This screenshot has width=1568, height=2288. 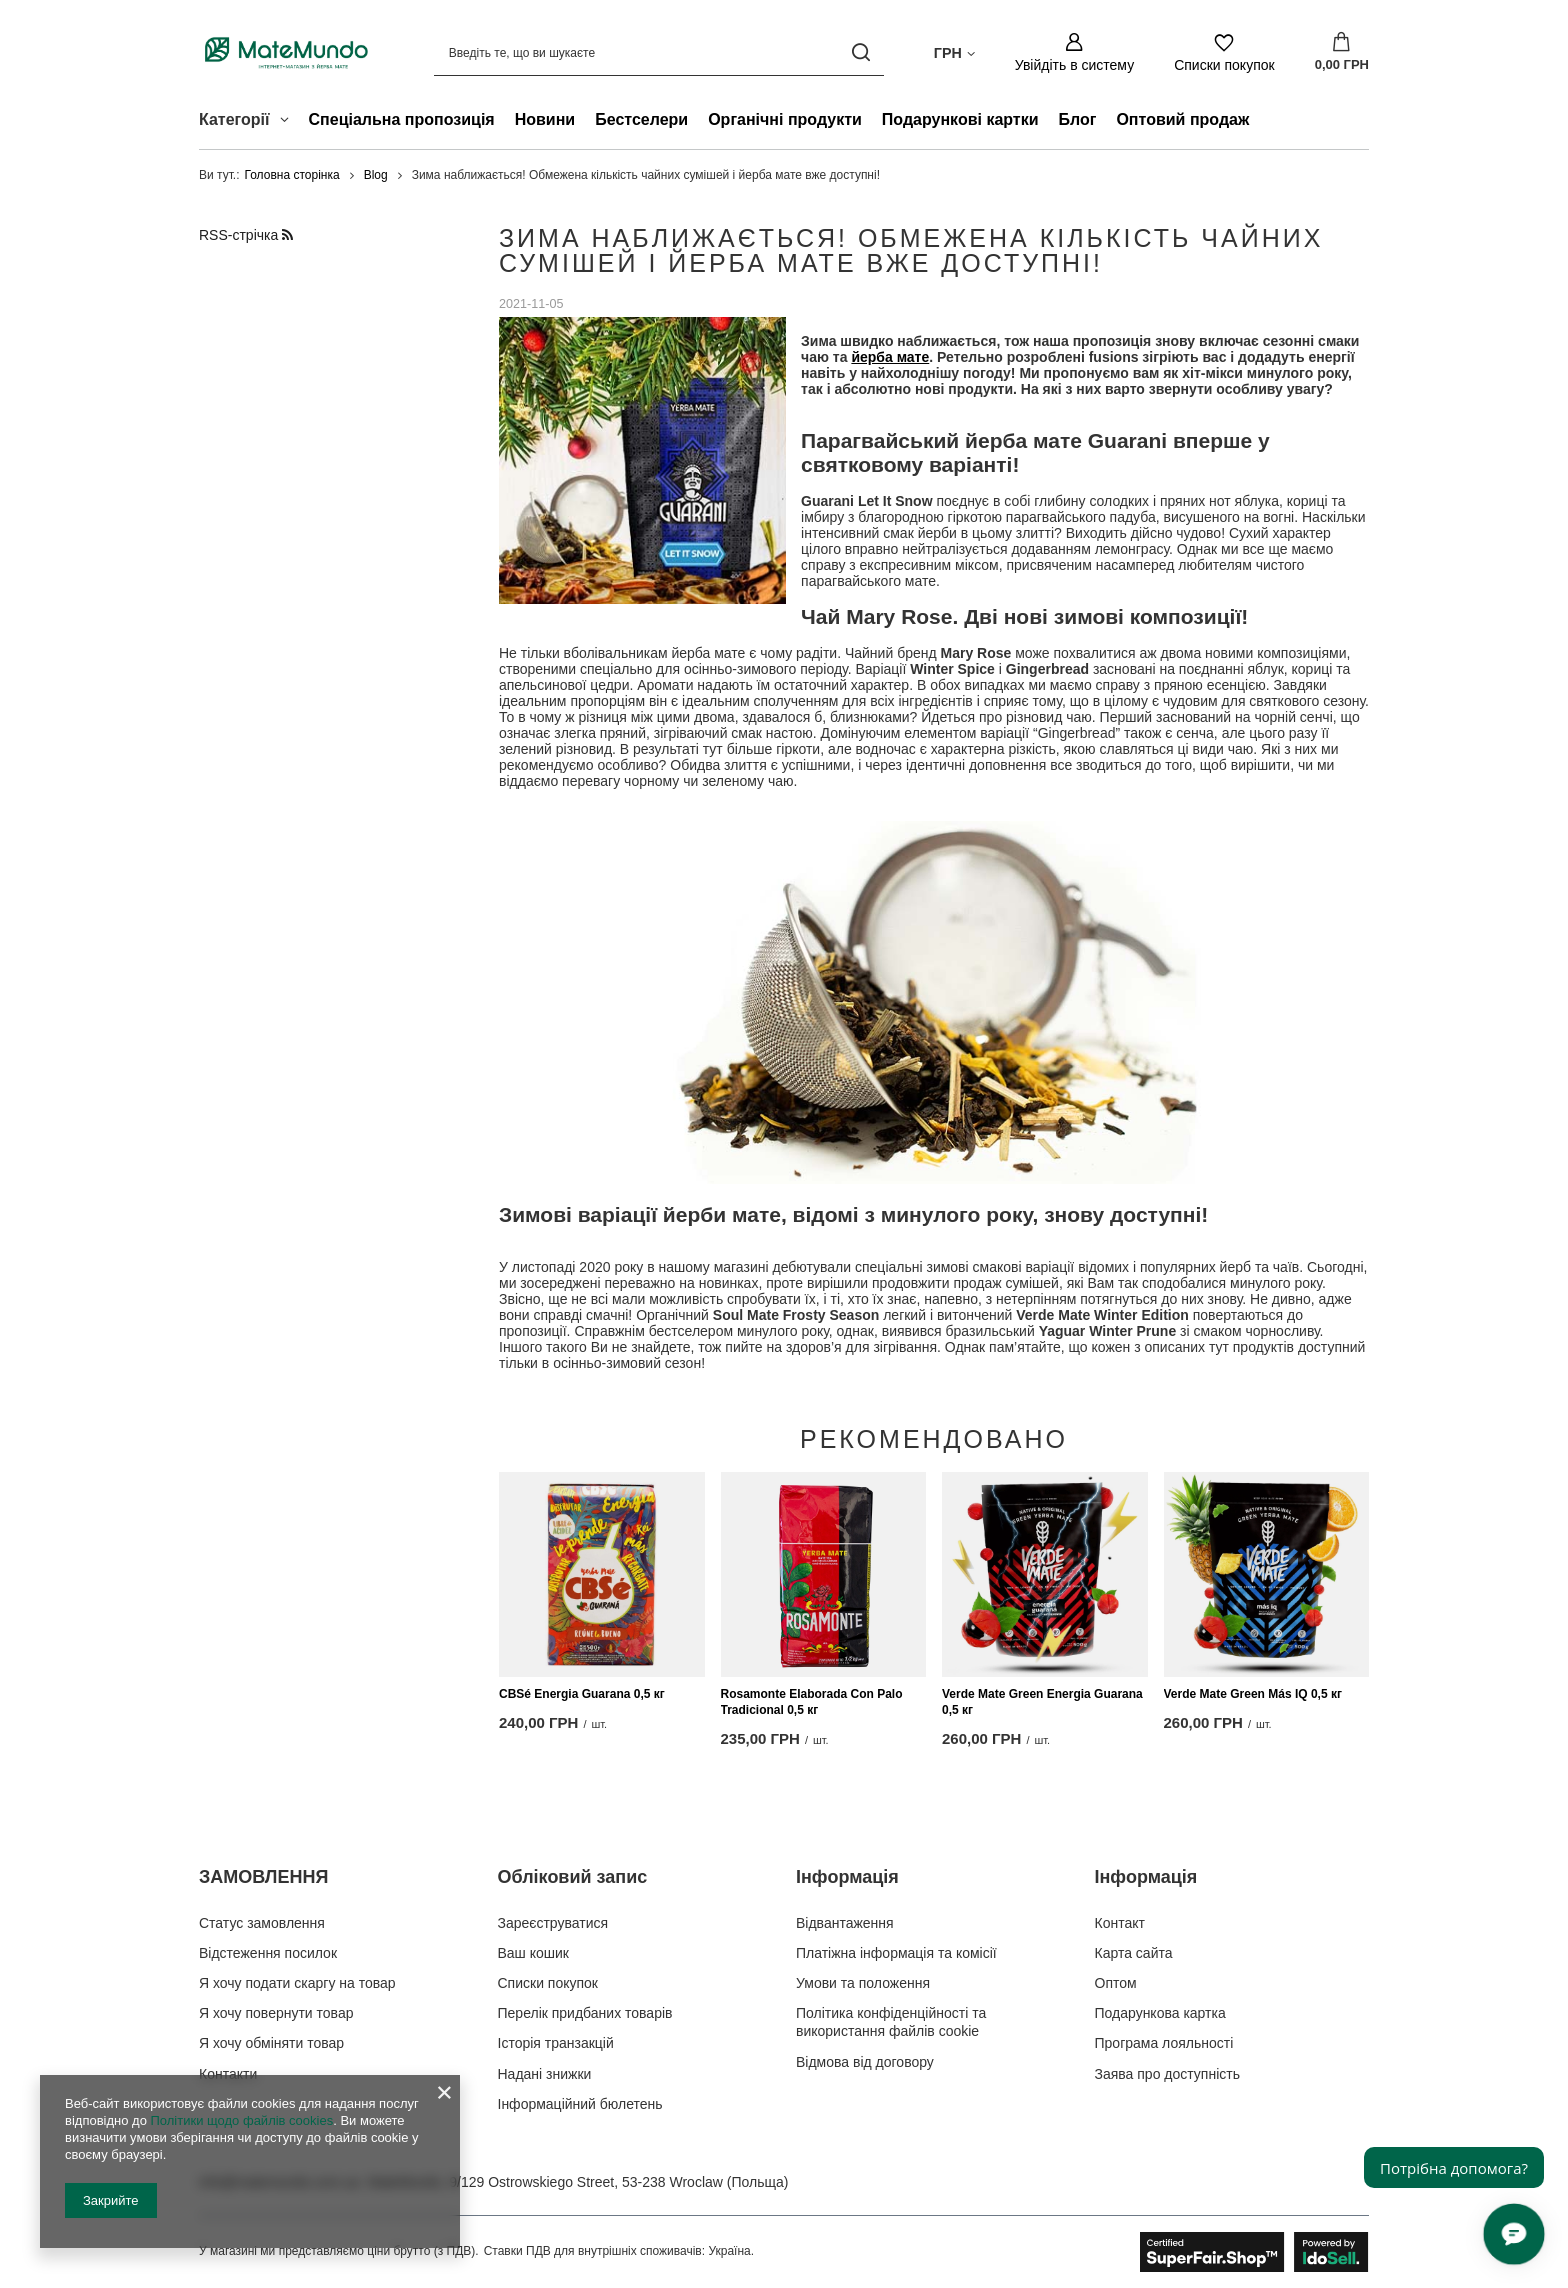 What do you see at coordinates (1042, 1703) in the screenshot?
I see `Verde Mate Green Energia Guarana 0,5 кг` at bounding box center [1042, 1703].